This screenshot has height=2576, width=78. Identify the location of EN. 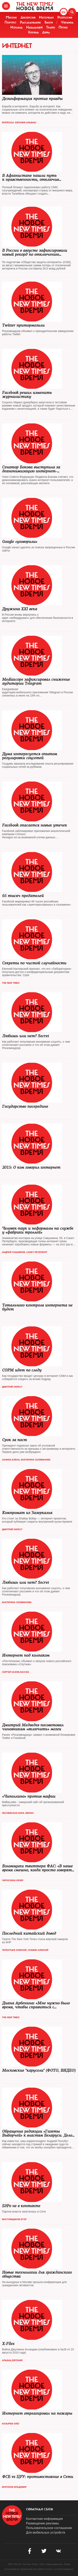
(63, 12).